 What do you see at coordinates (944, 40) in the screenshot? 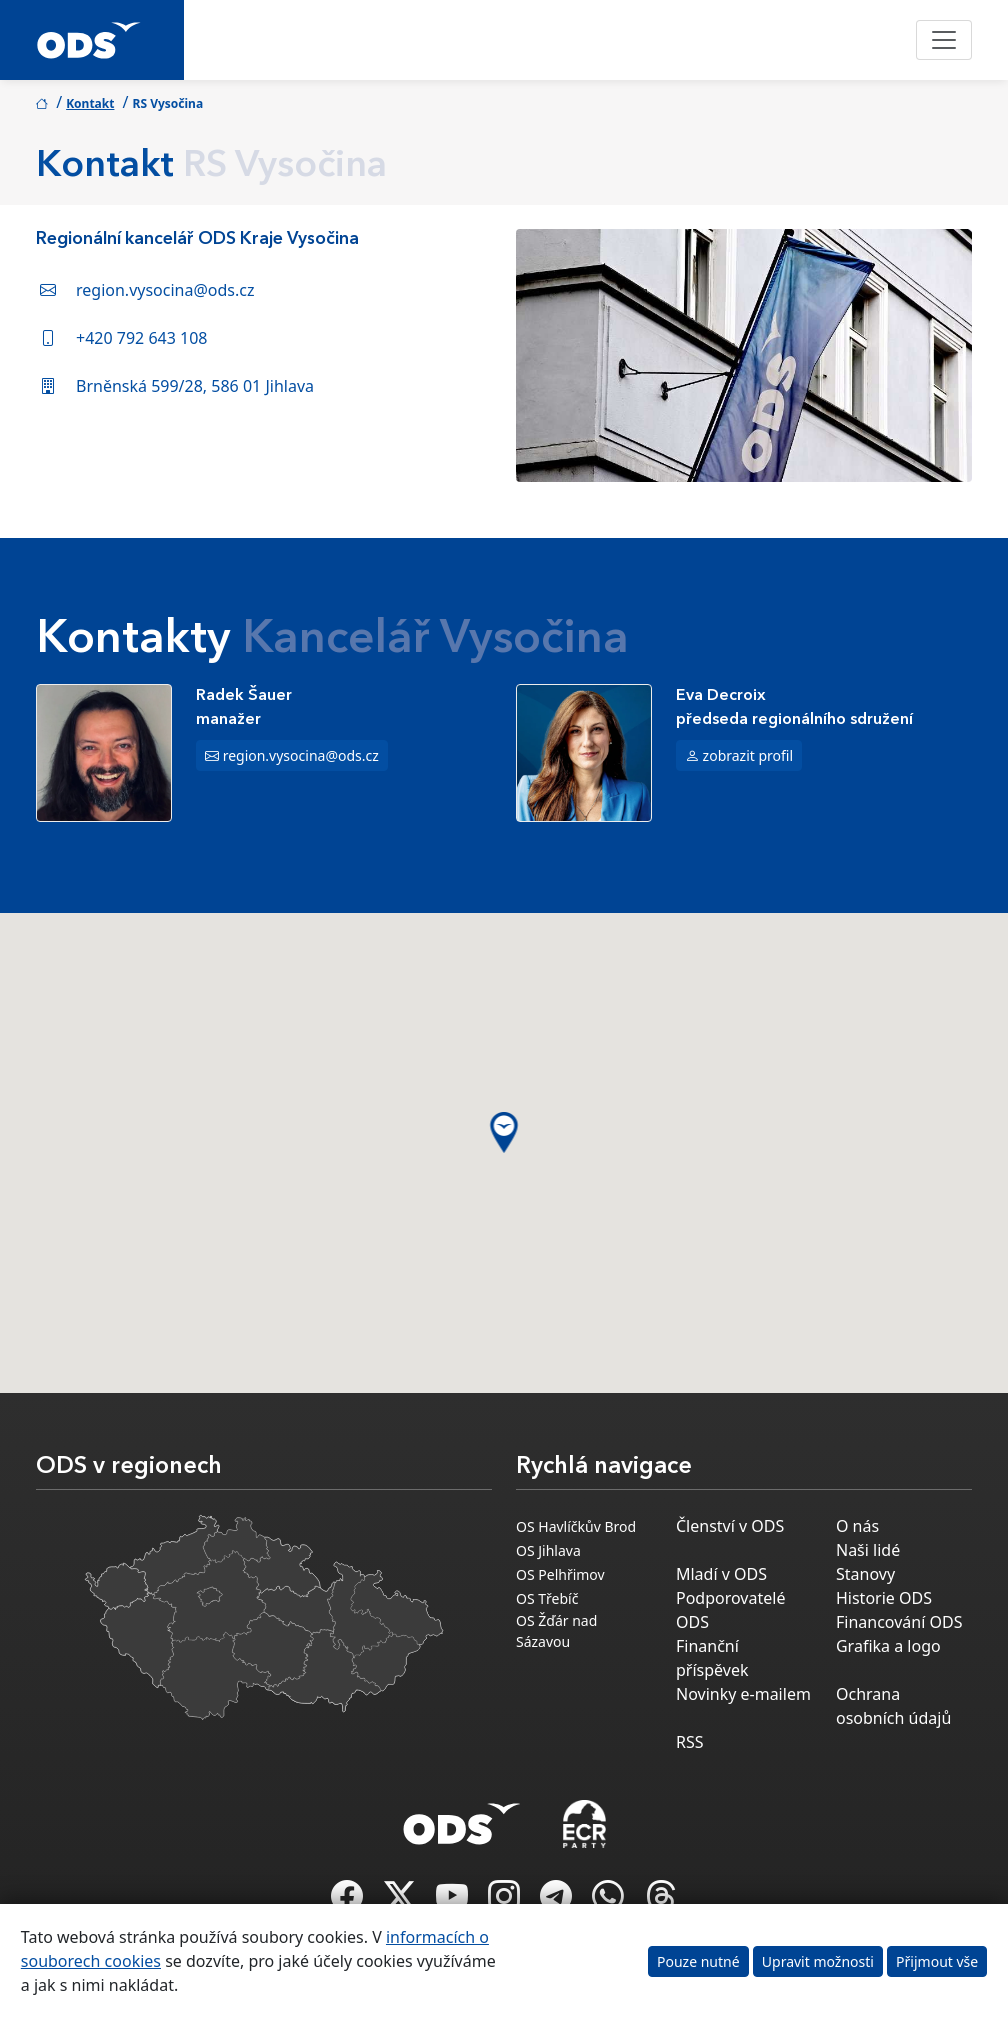
I see `[Toggle navigation]` at bounding box center [944, 40].